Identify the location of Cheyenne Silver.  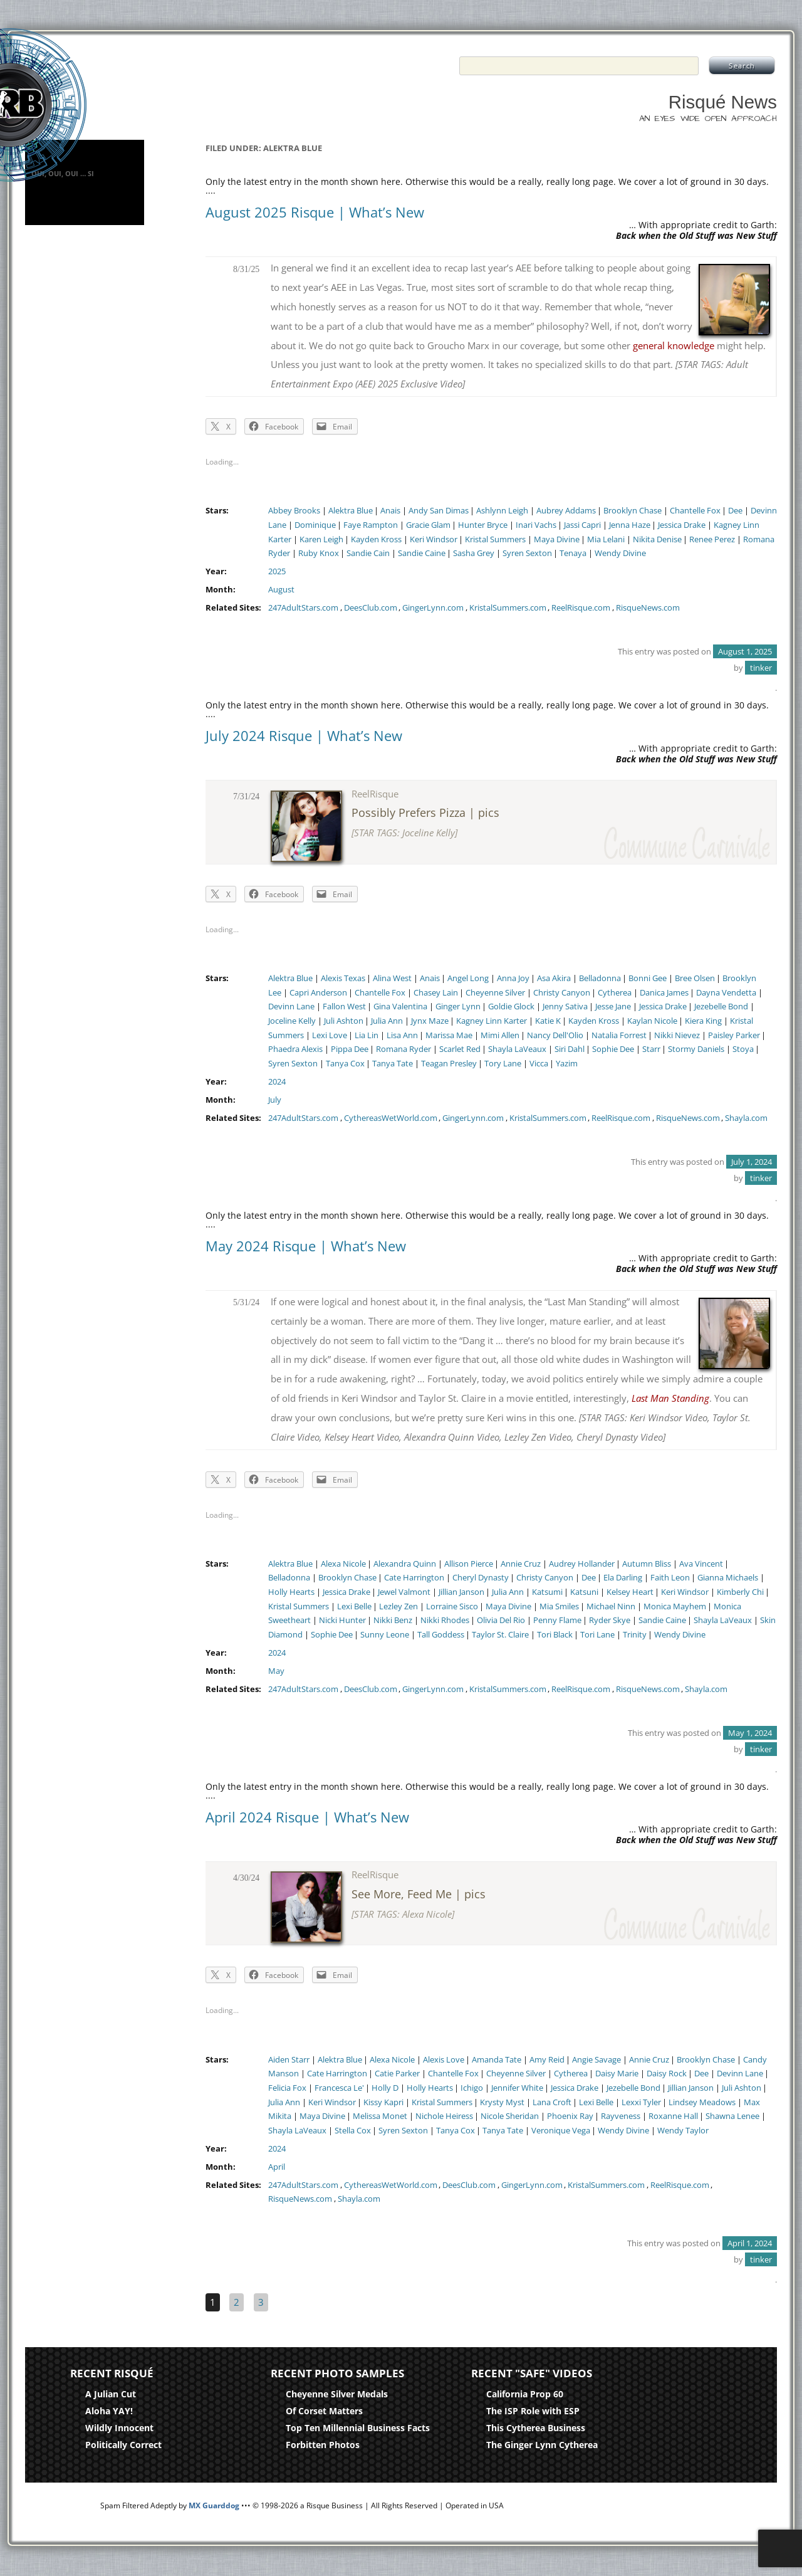
(495, 992).